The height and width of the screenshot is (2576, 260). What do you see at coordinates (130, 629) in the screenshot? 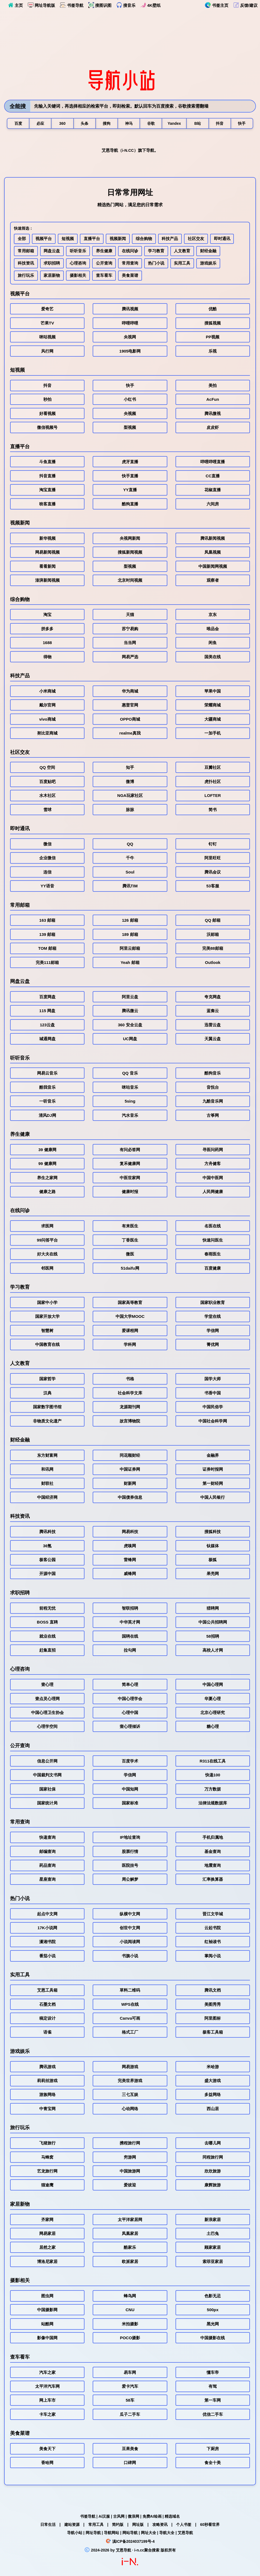
I see `苏宁易购` at bounding box center [130, 629].